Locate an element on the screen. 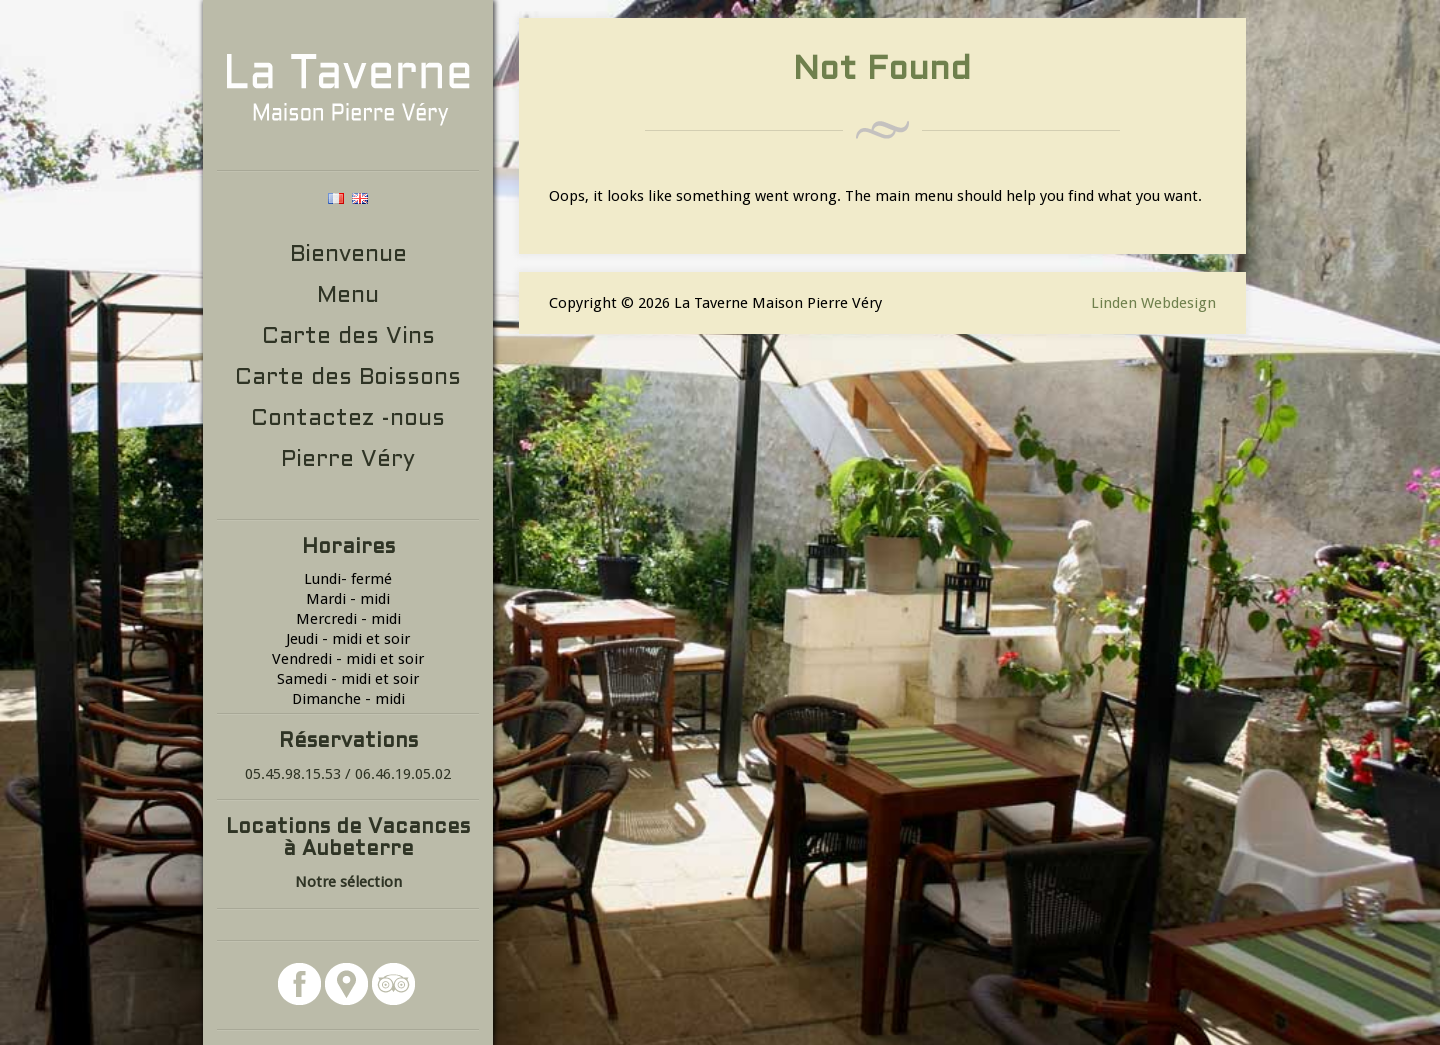  Notre sélection is located at coordinates (348, 882).